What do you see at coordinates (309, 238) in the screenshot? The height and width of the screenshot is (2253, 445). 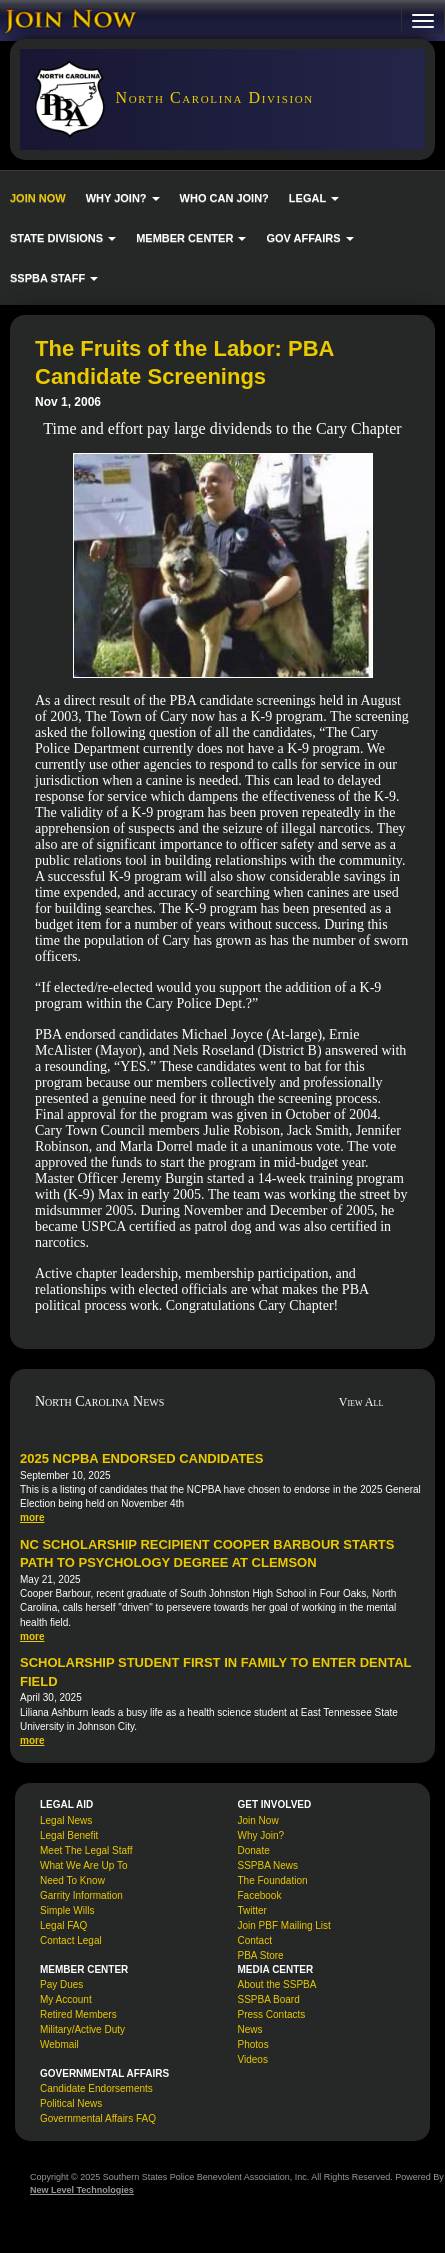 I see `GOV AFFAIRS [button]` at bounding box center [309, 238].